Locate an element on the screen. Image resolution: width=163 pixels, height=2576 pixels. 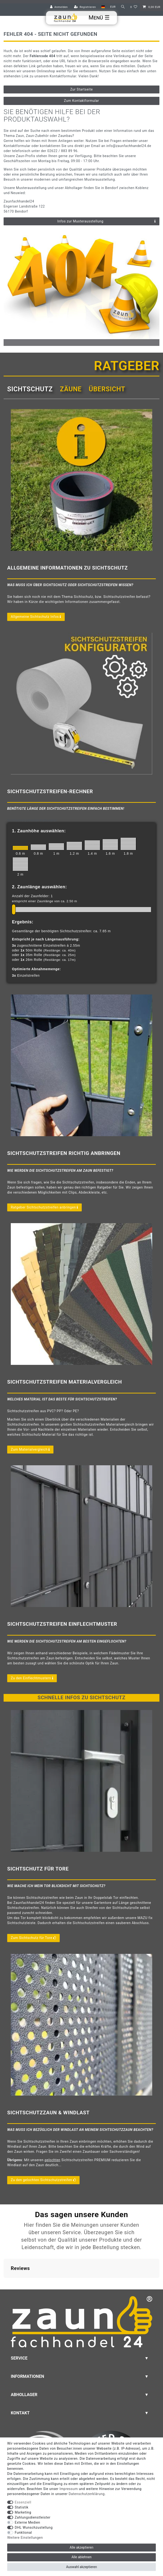
2. Zaunlänge auswählen: is located at coordinates (39, 886).